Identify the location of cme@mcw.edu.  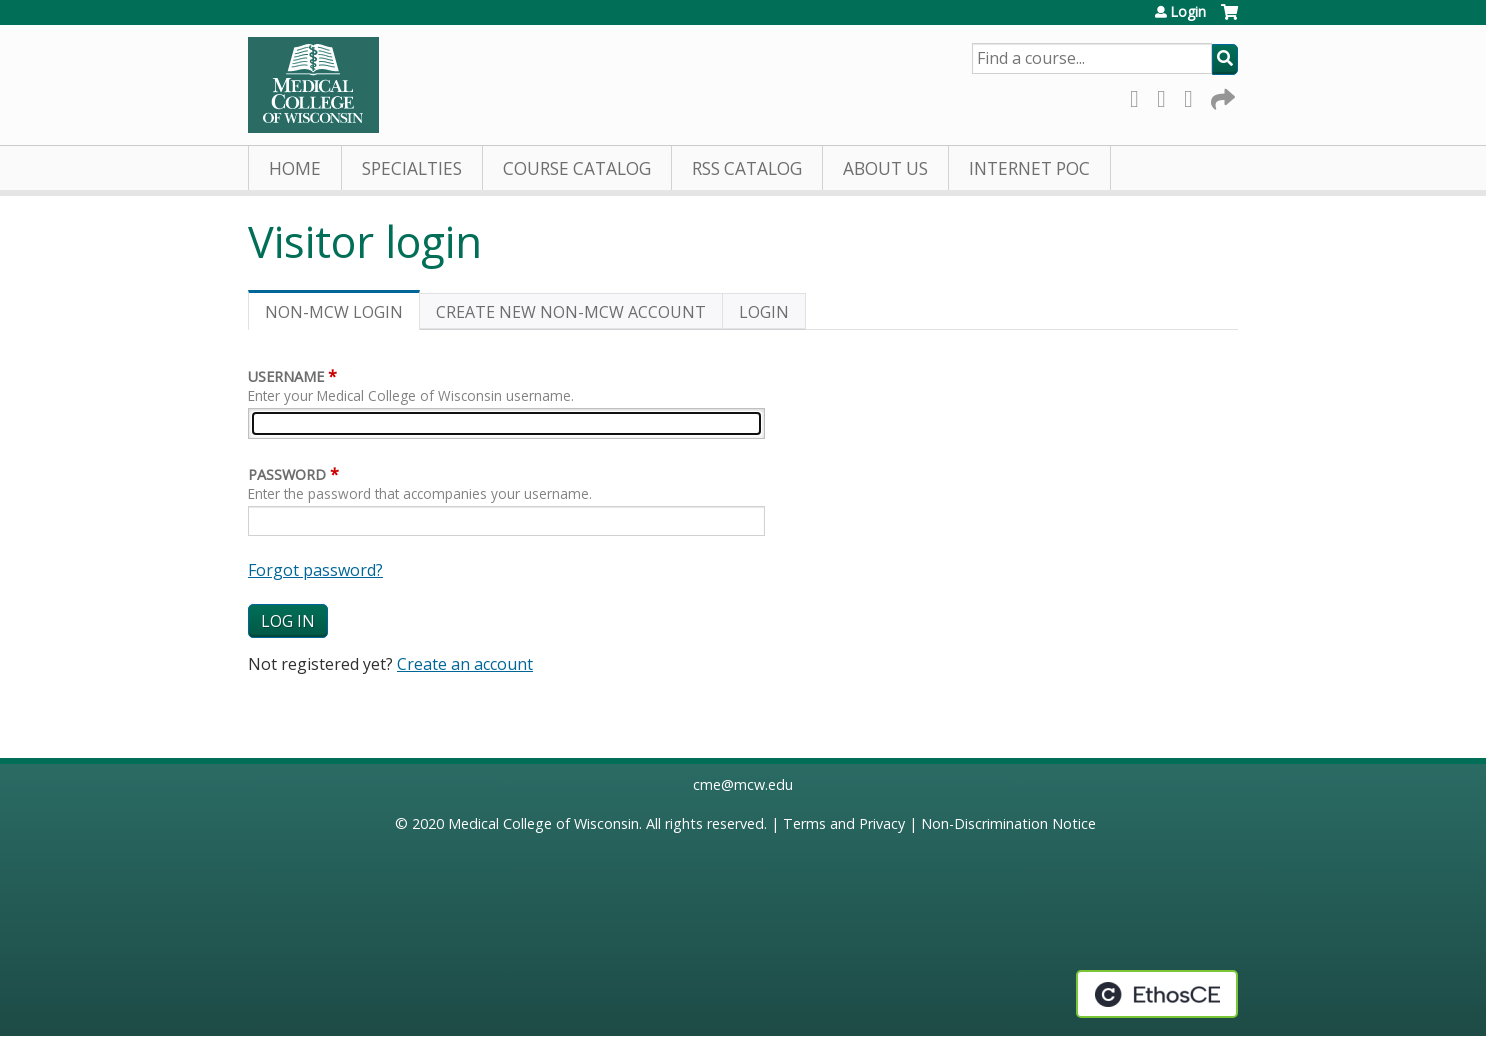
(743, 784).